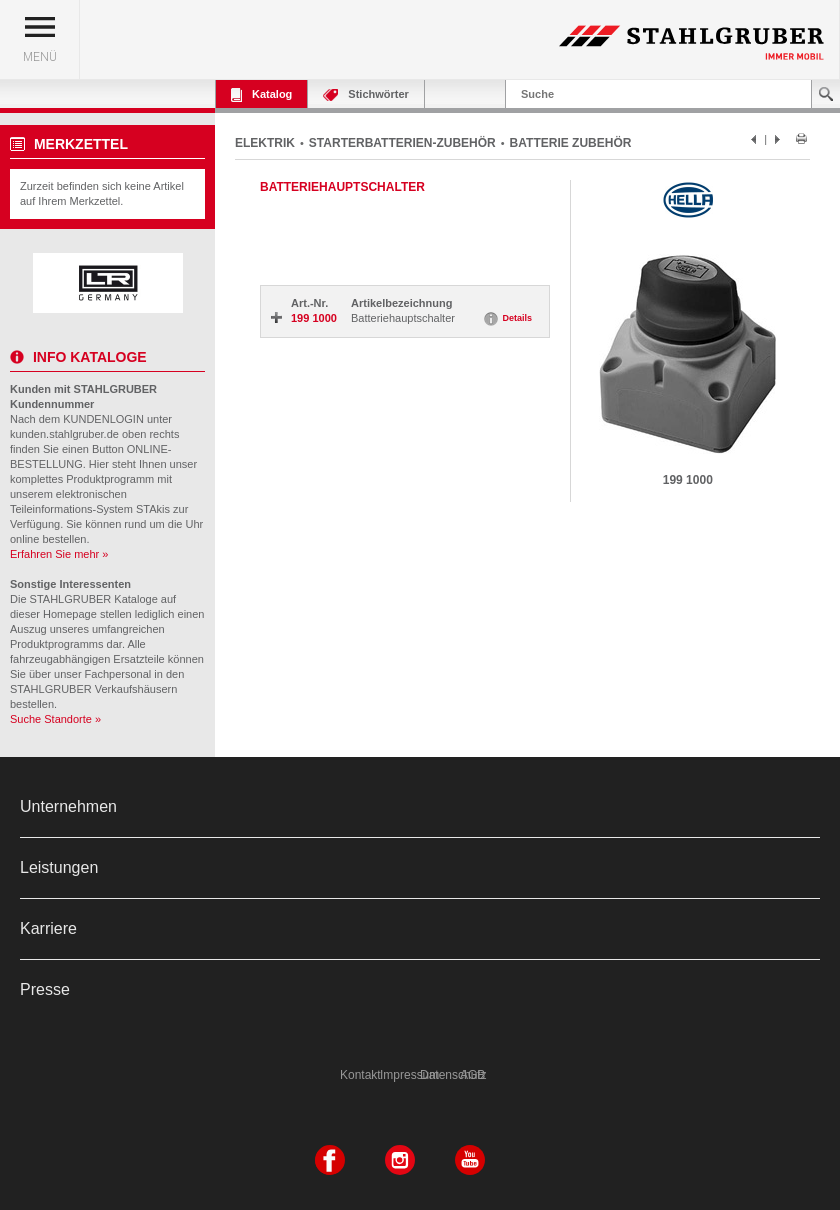 This screenshot has width=840, height=1210. I want to click on kunden.stahlgruber.de, so click(64, 434).